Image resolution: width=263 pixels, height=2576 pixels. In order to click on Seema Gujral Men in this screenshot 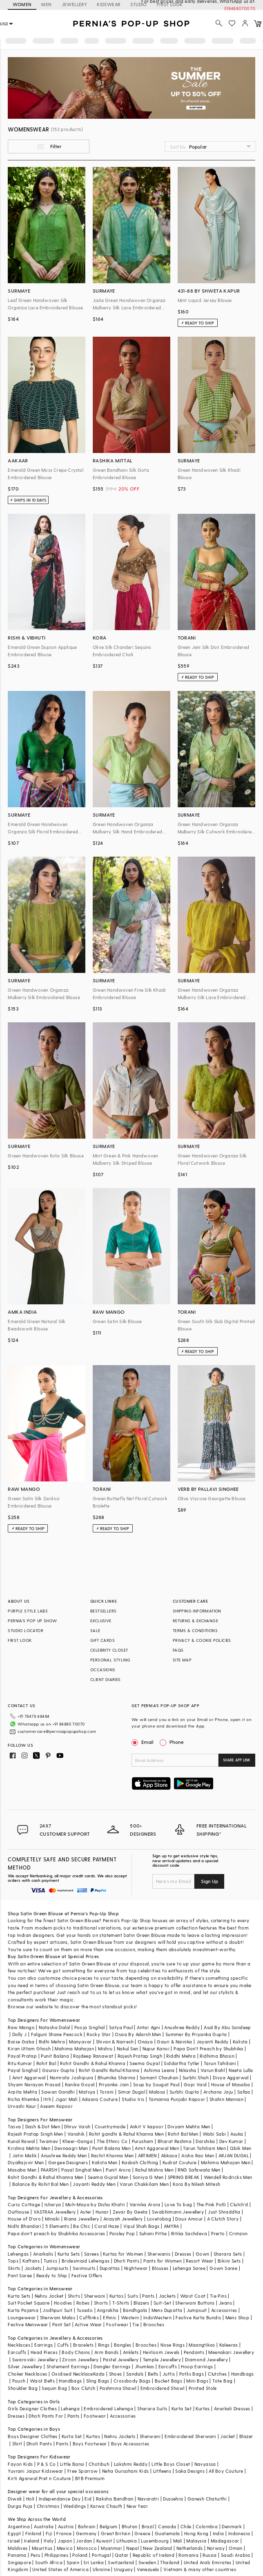, I will do `click(108, 2177)`.